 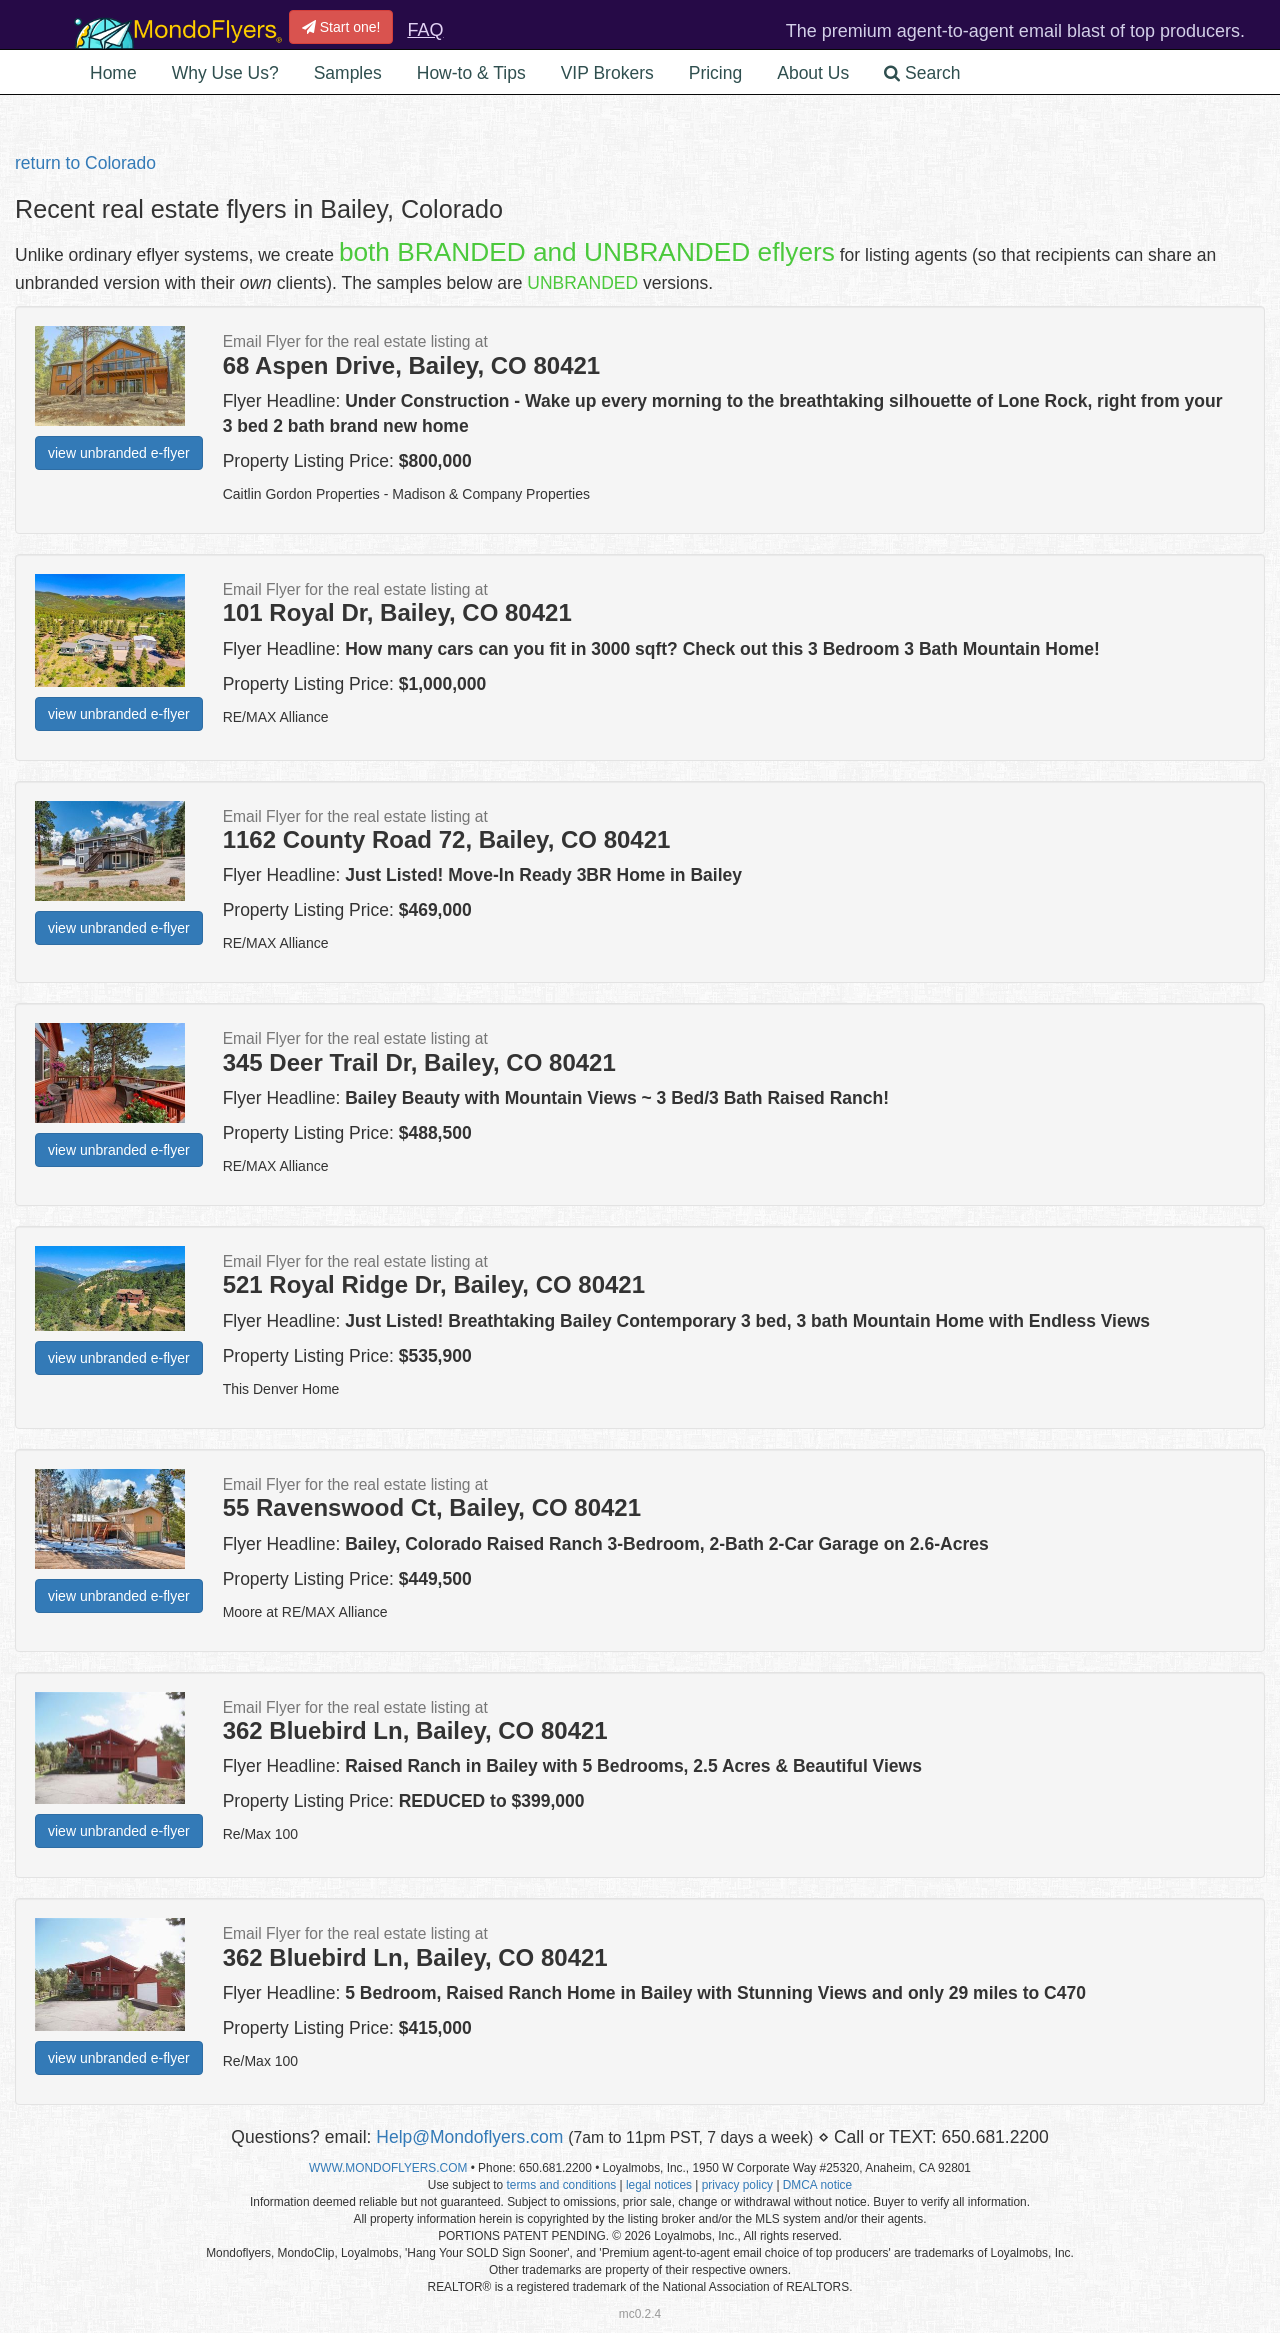 I want to click on How-to & Tips [button], so click(x=471, y=73).